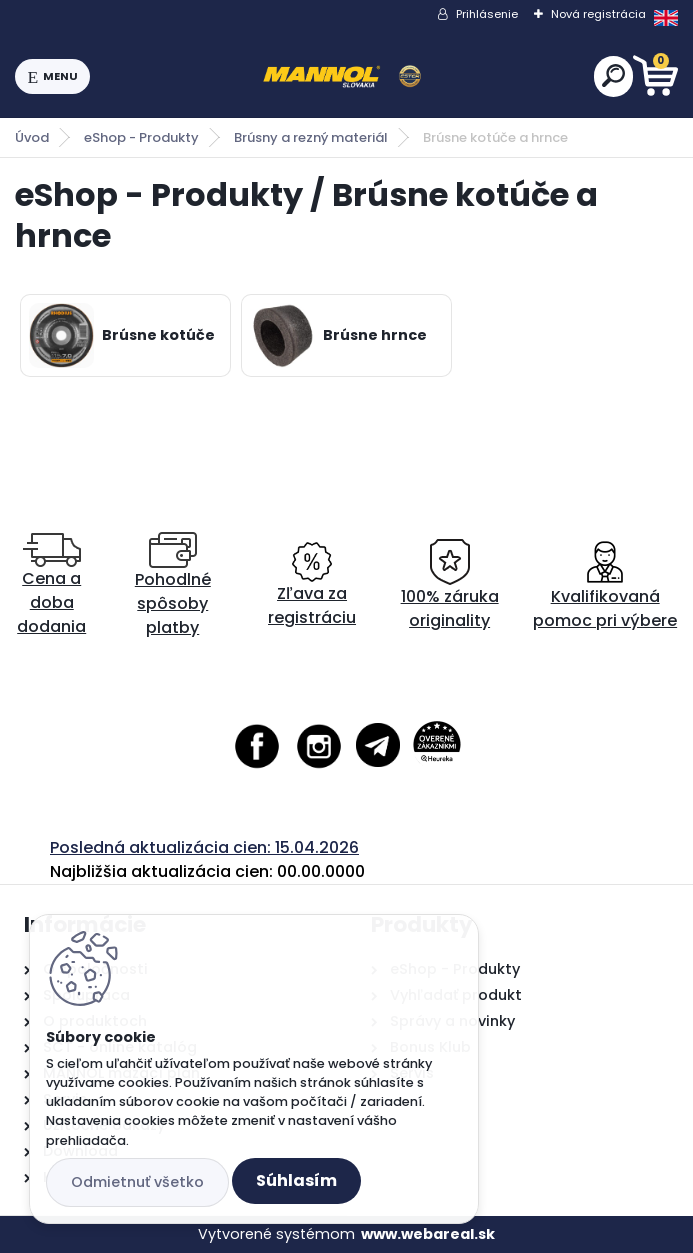  I want to click on Kvalifikovaná pomoc pri výbere, so click(605, 585).